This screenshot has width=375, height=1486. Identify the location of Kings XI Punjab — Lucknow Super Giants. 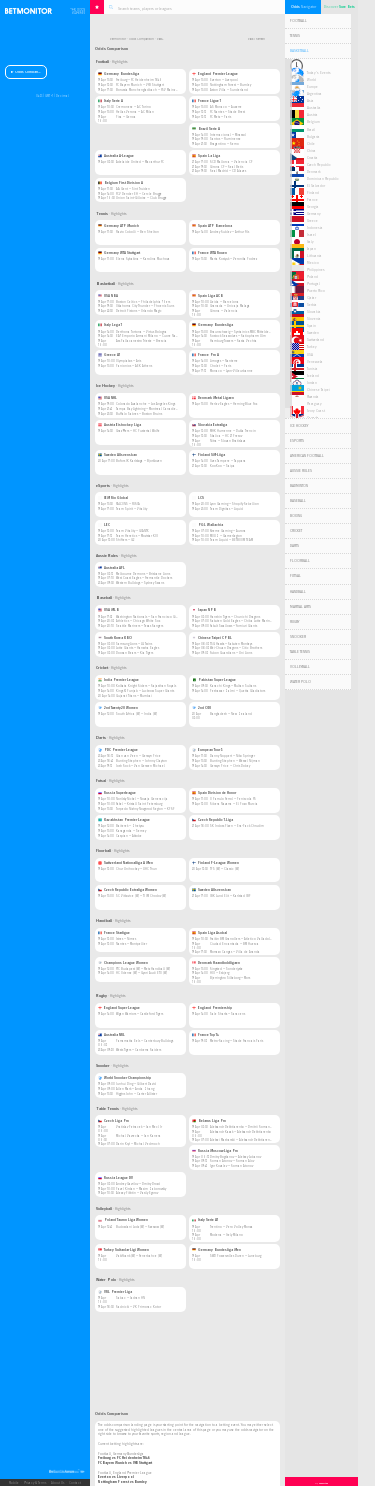
(145, 691).